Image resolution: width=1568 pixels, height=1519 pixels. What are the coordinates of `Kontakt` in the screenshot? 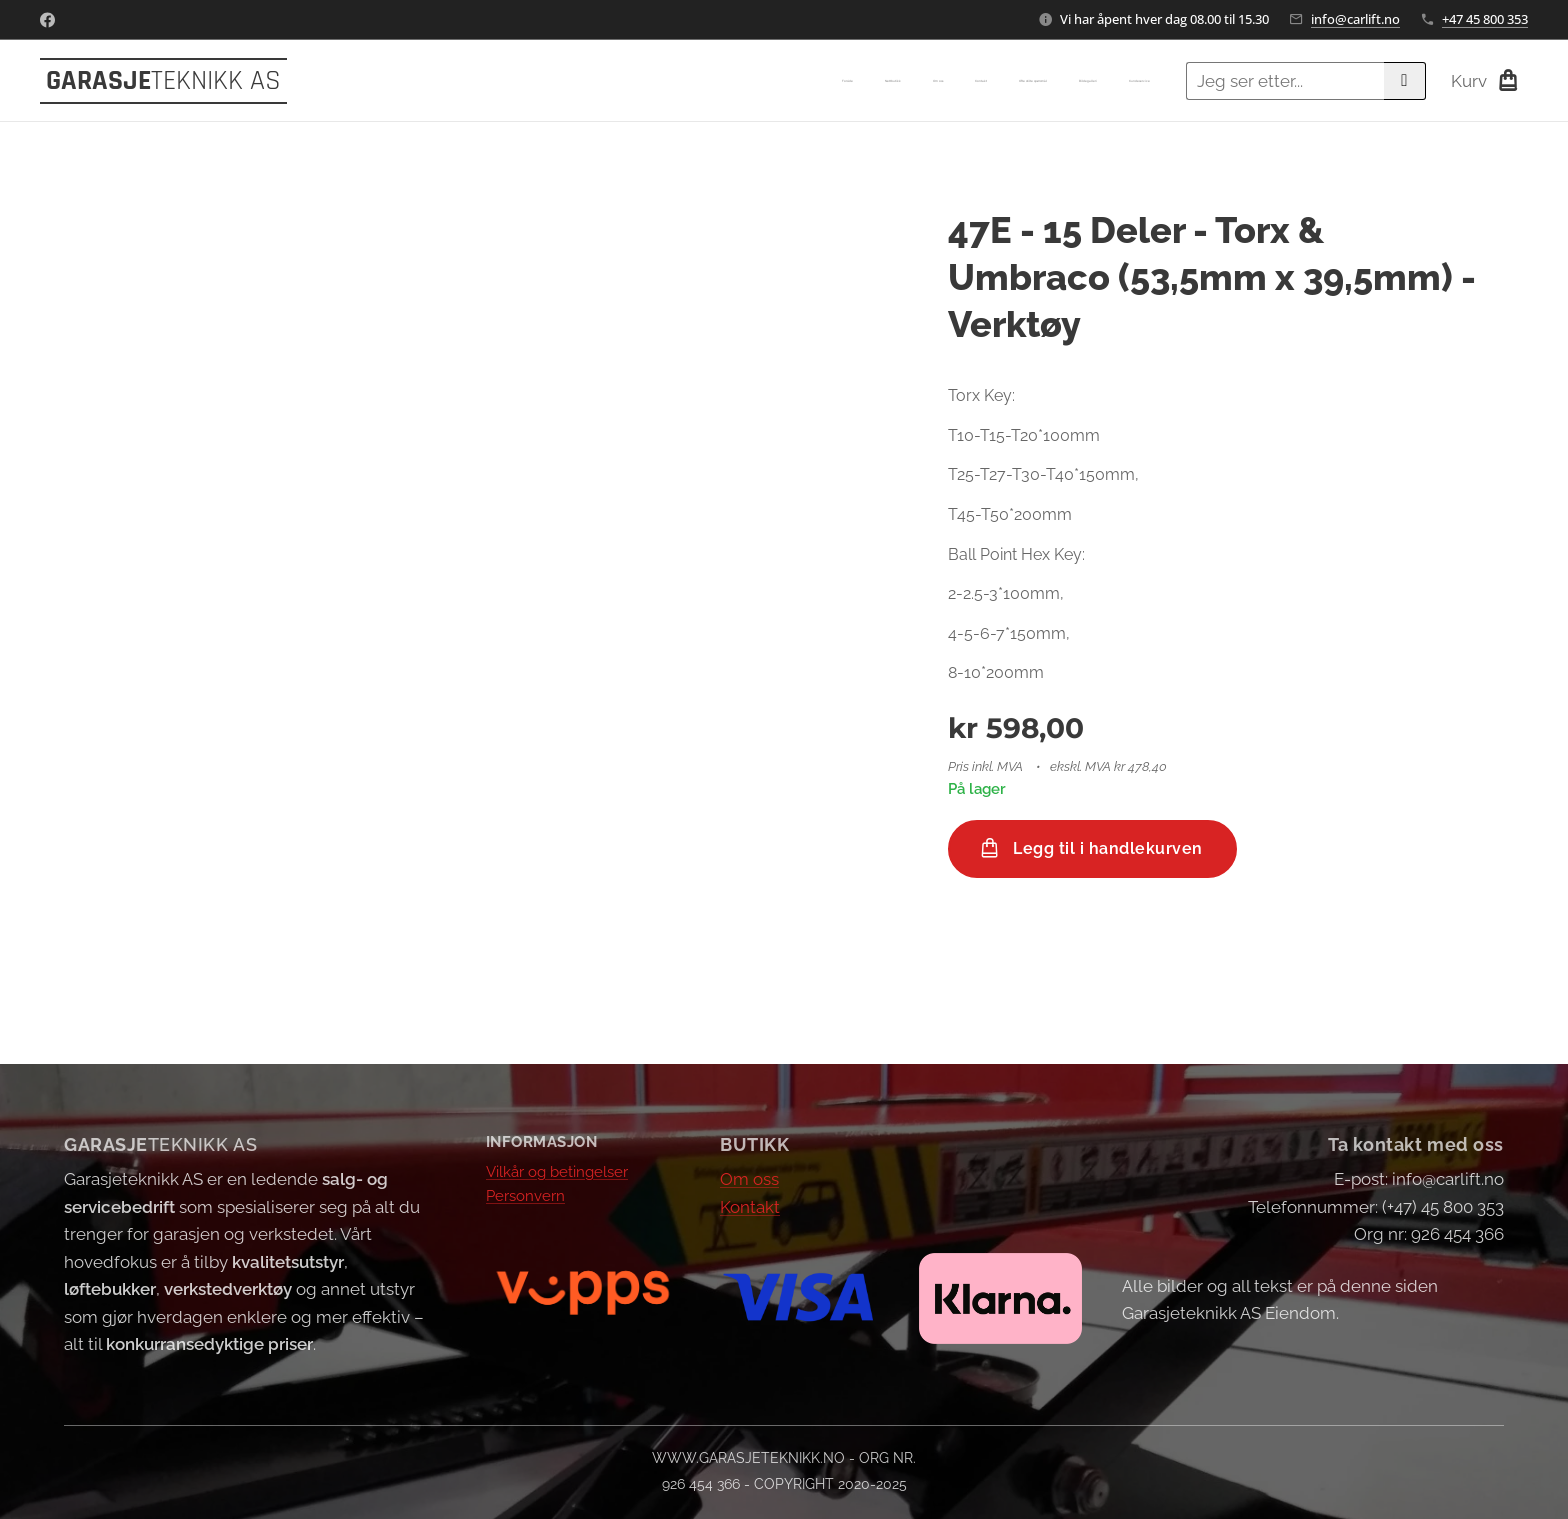 It's located at (750, 1206).